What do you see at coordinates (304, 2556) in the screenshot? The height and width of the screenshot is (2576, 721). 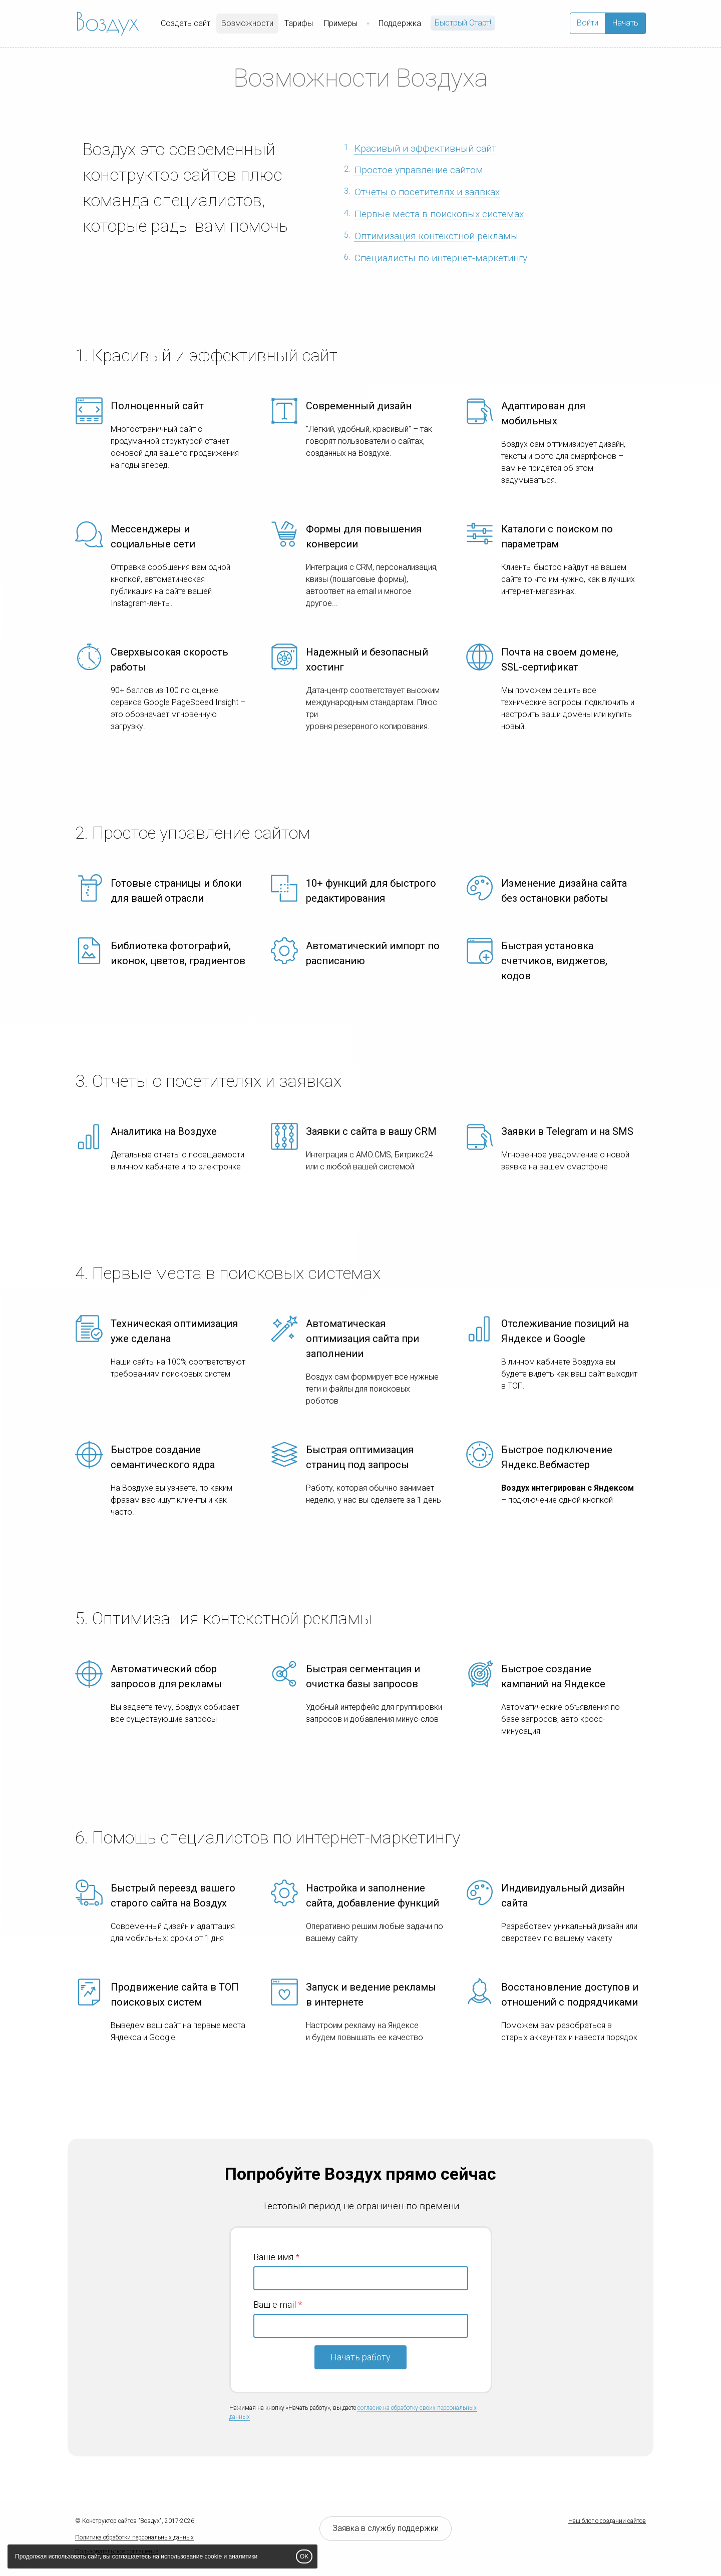 I see `OK` at bounding box center [304, 2556].